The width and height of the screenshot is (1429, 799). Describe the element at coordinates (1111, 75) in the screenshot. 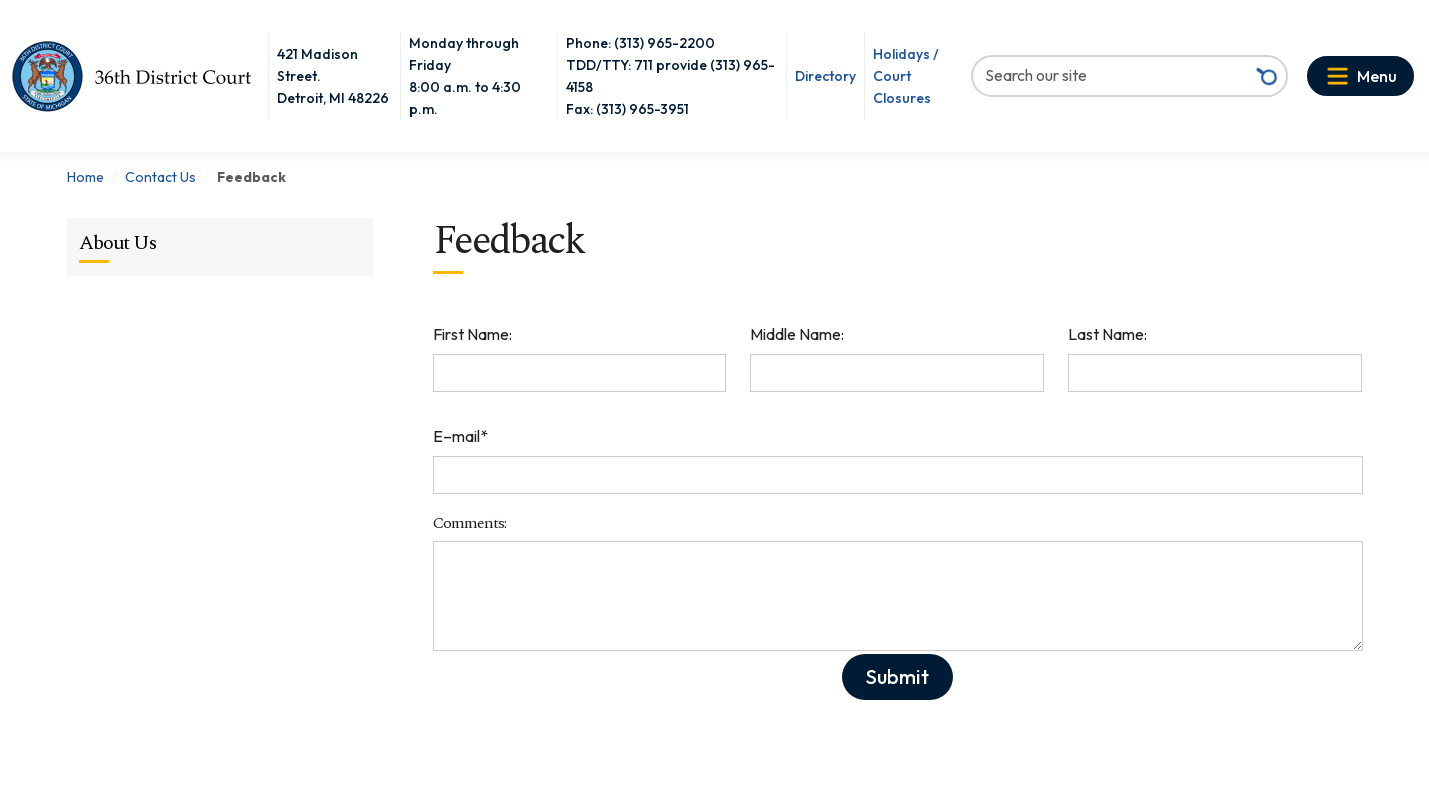

I see `[Search our site]` at that location.